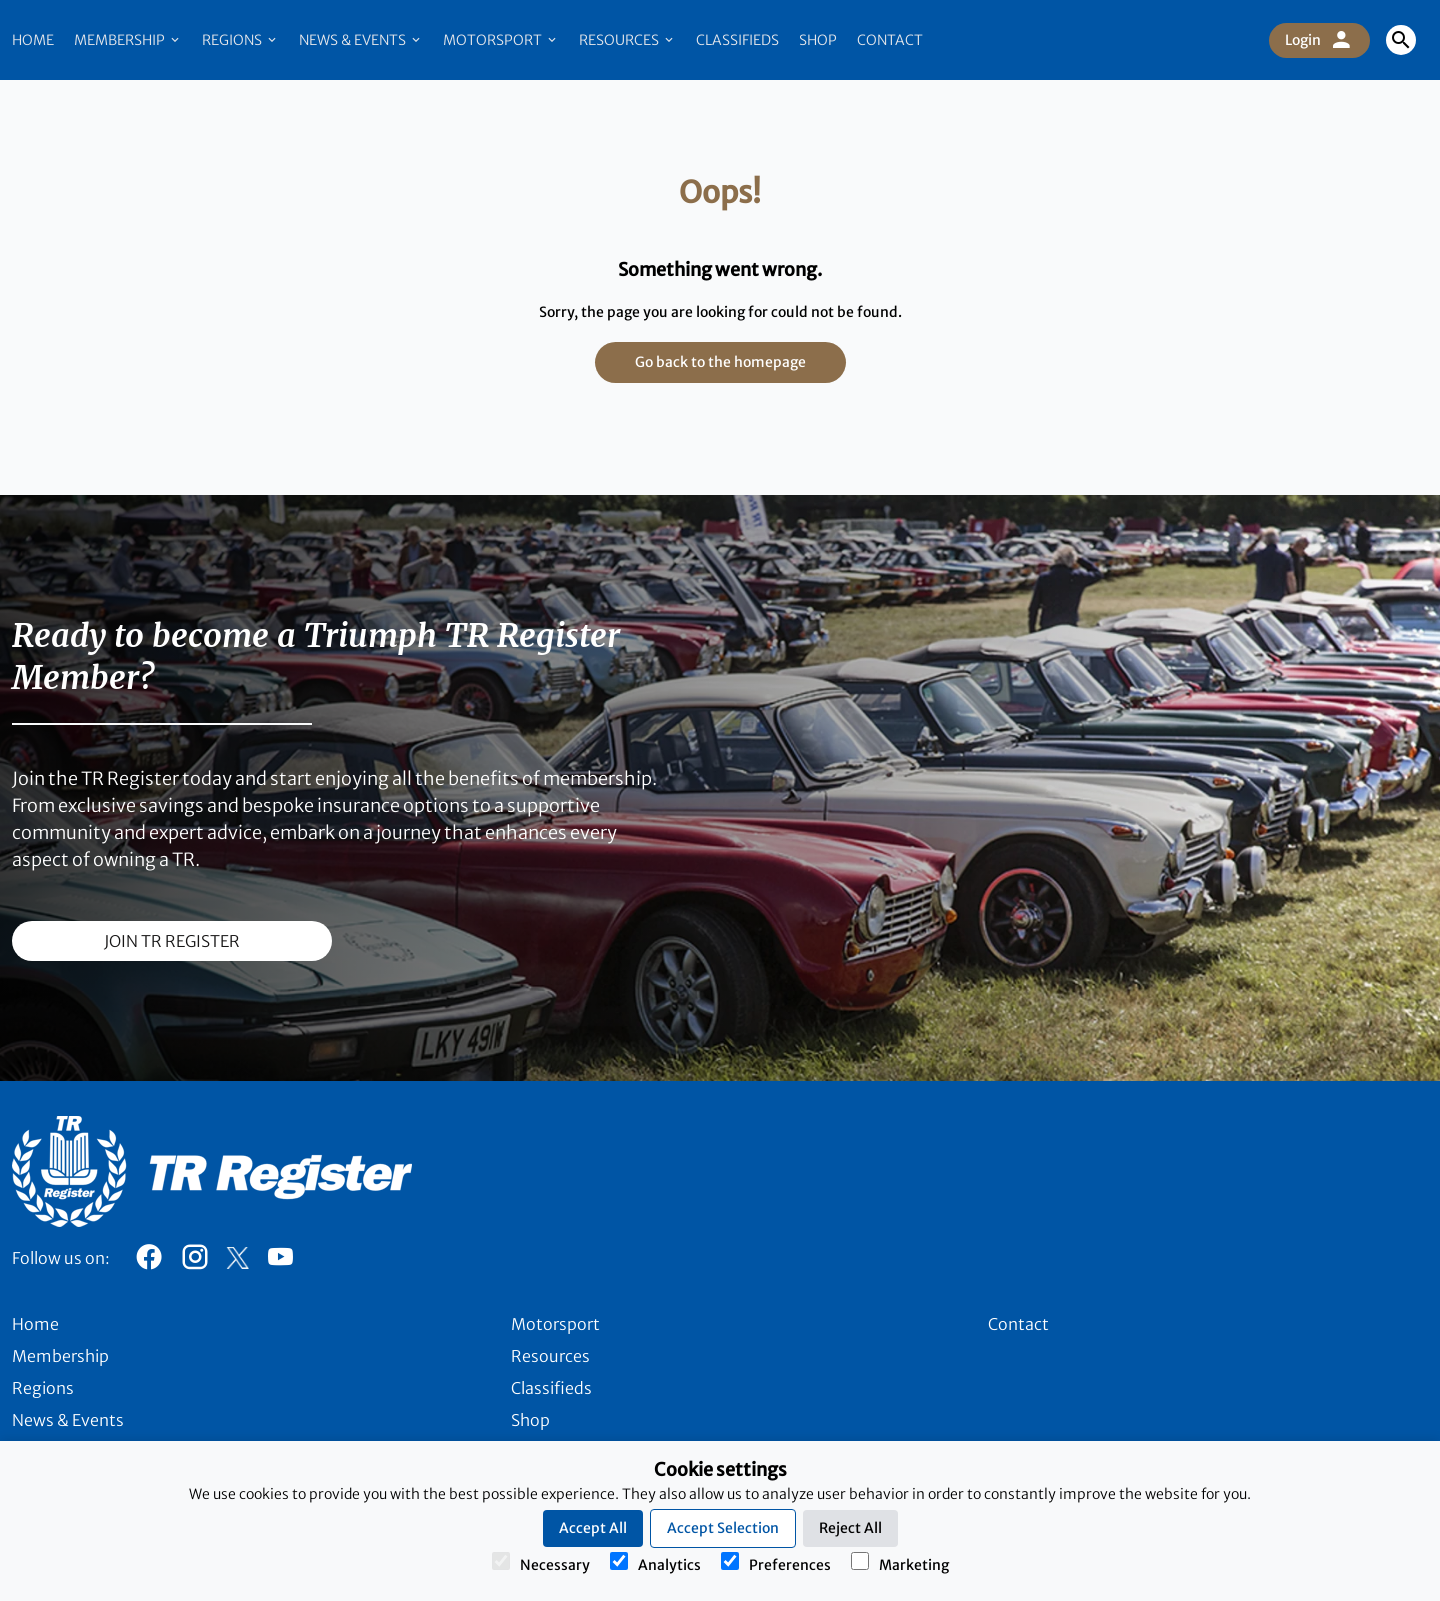 The image size is (1440, 1601). What do you see at coordinates (33, 40) in the screenshot?
I see `Home` at bounding box center [33, 40].